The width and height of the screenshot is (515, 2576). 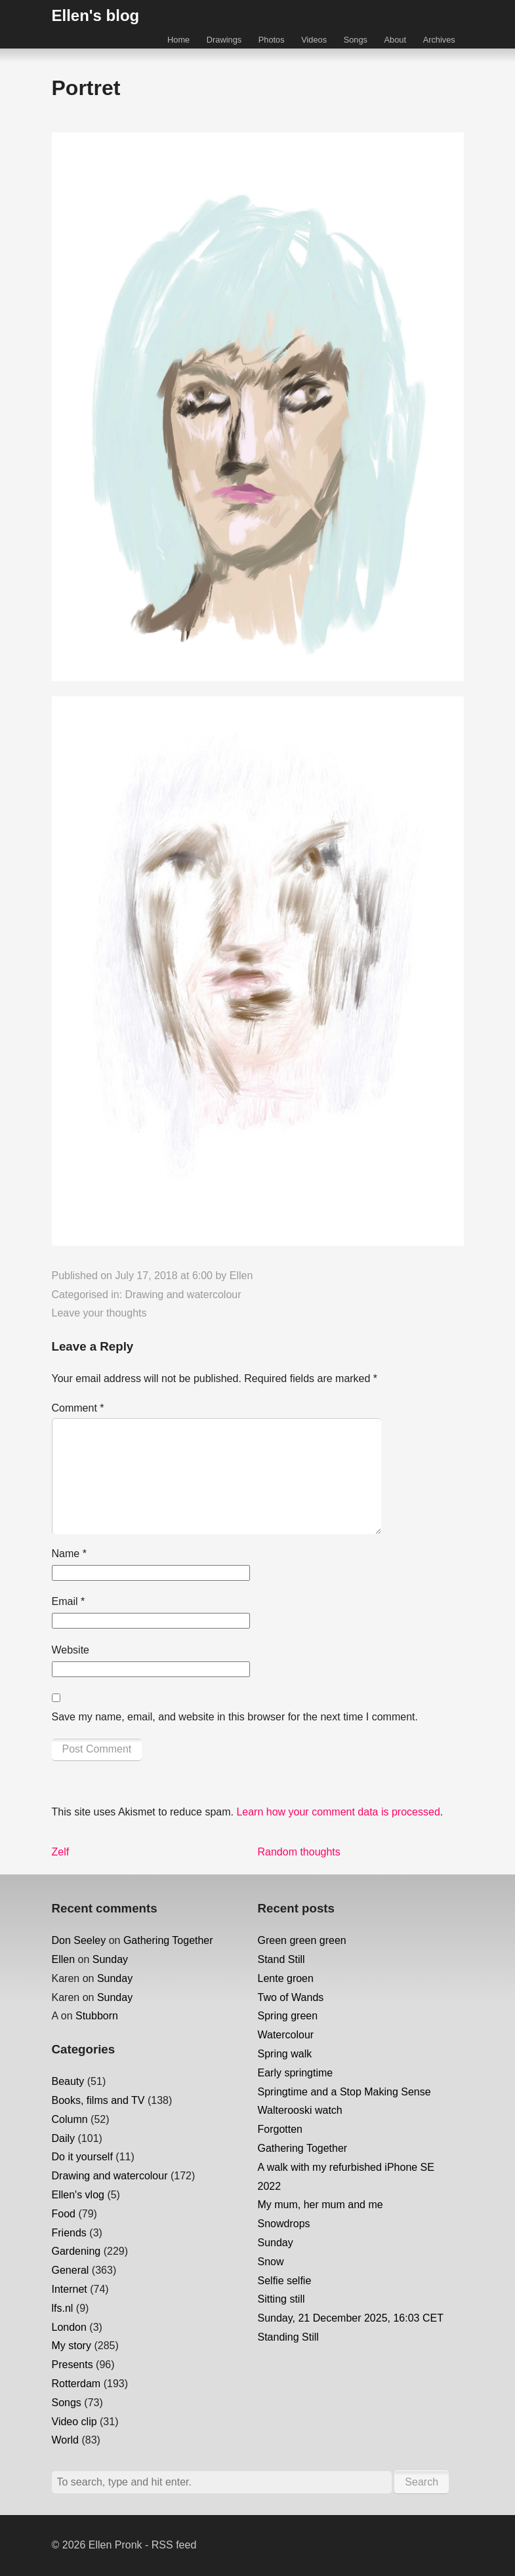 I want to click on Snowdrops, so click(x=284, y=2223).